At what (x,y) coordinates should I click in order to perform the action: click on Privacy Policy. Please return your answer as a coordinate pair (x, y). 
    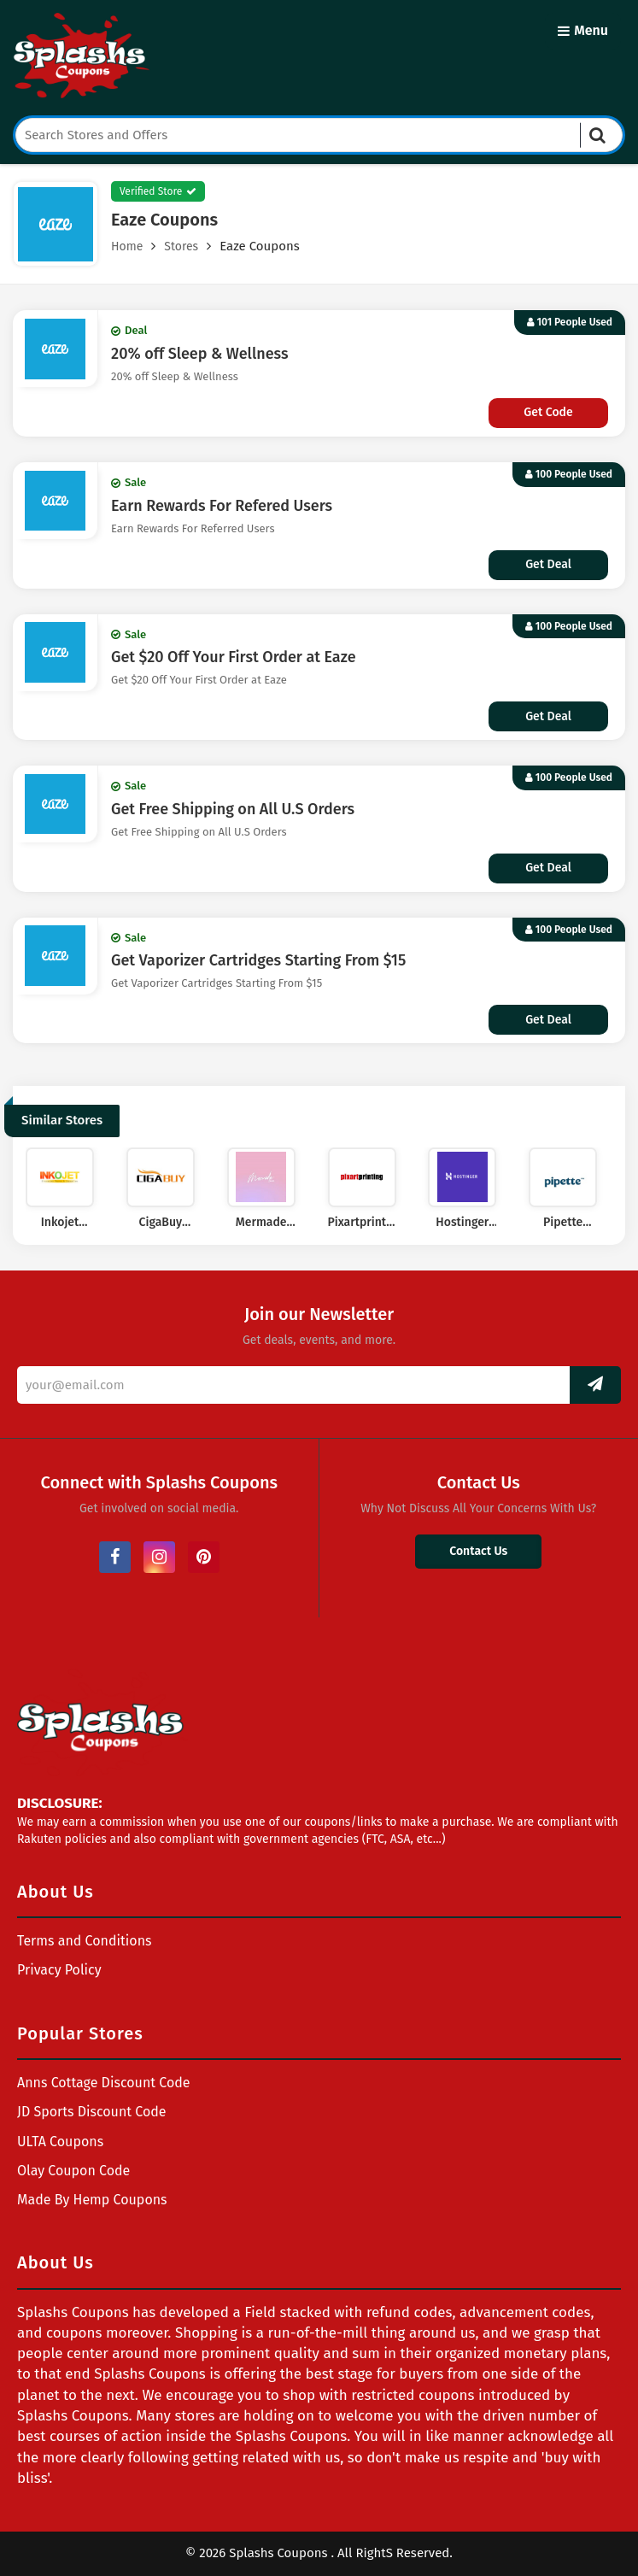
    Looking at the image, I should click on (59, 1970).